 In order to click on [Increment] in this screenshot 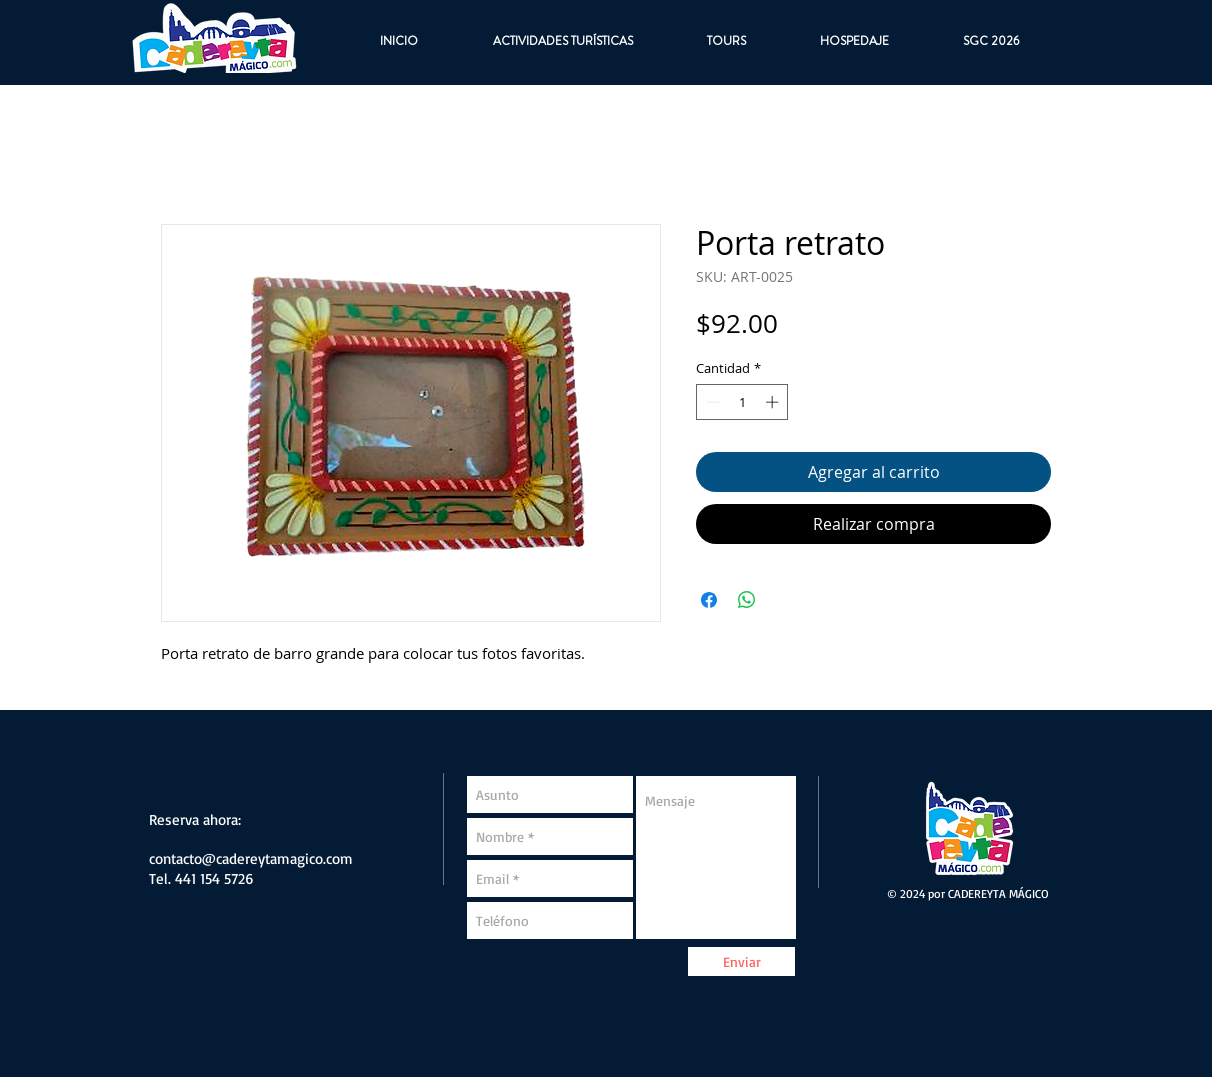, I will do `click(774, 402)`.